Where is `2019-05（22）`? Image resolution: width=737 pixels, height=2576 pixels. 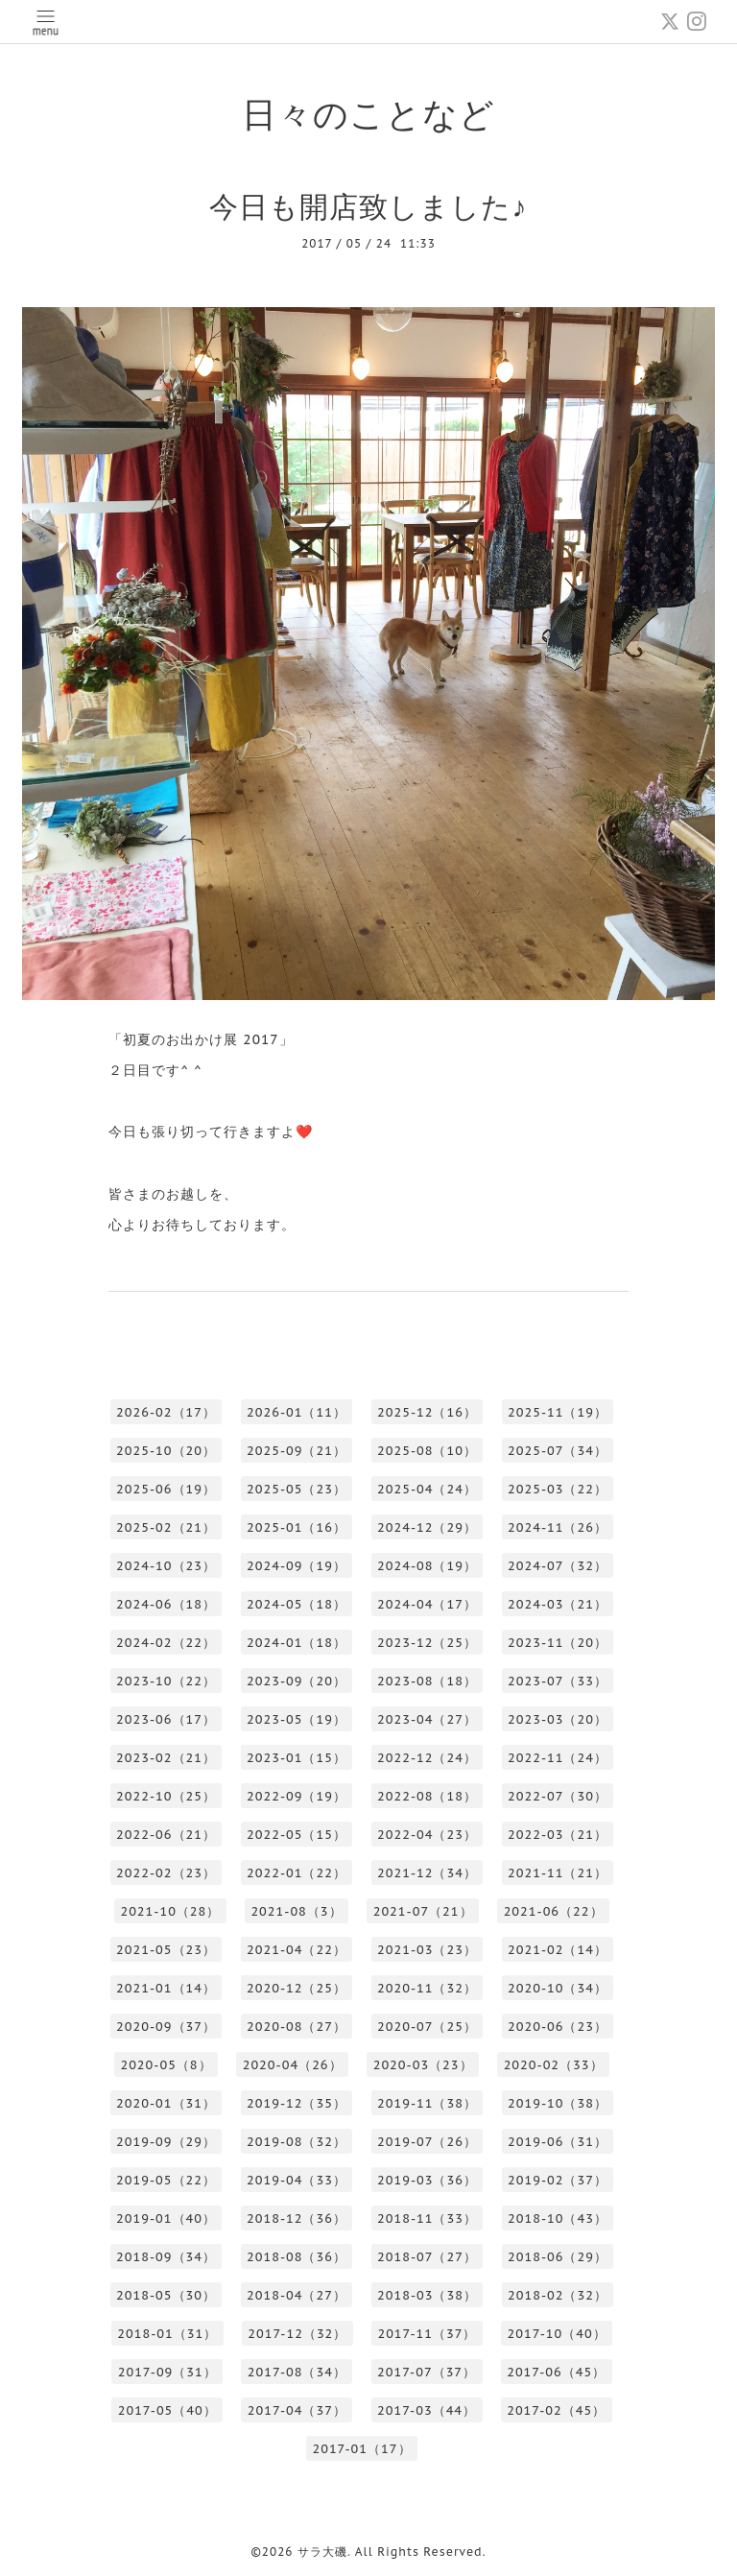 2019-05（22） is located at coordinates (166, 2180).